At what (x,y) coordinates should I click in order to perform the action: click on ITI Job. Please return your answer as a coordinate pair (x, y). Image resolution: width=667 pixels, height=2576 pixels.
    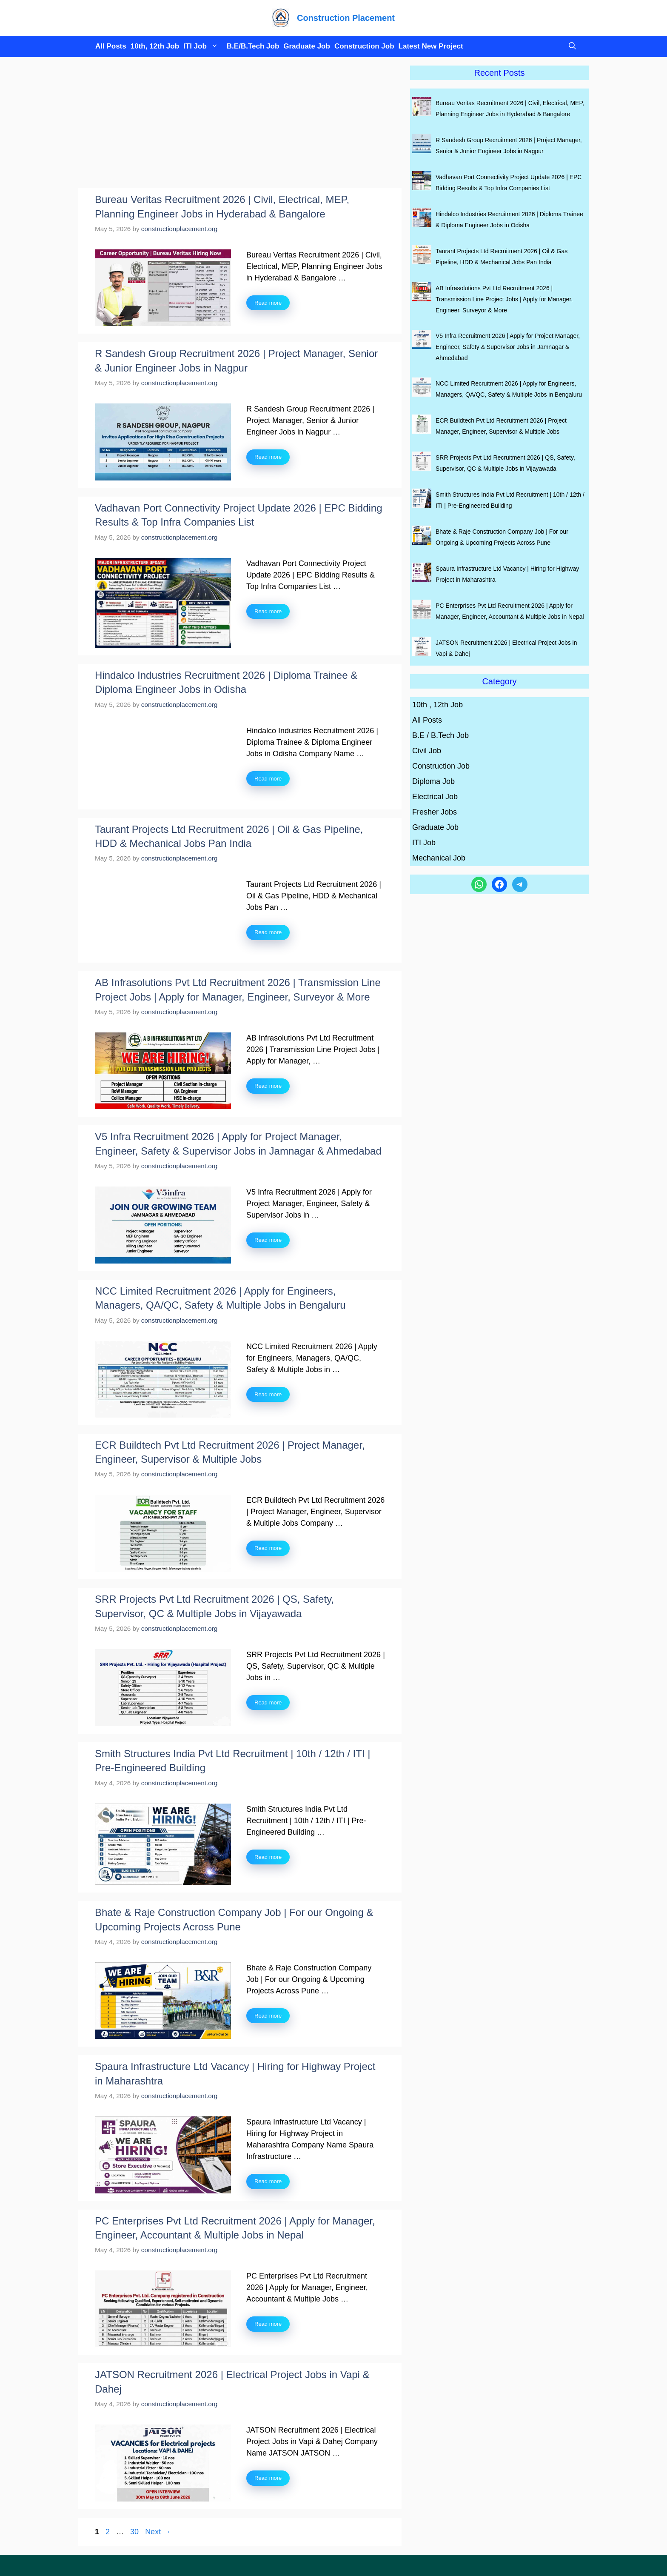
    Looking at the image, I should click on (202, 46).